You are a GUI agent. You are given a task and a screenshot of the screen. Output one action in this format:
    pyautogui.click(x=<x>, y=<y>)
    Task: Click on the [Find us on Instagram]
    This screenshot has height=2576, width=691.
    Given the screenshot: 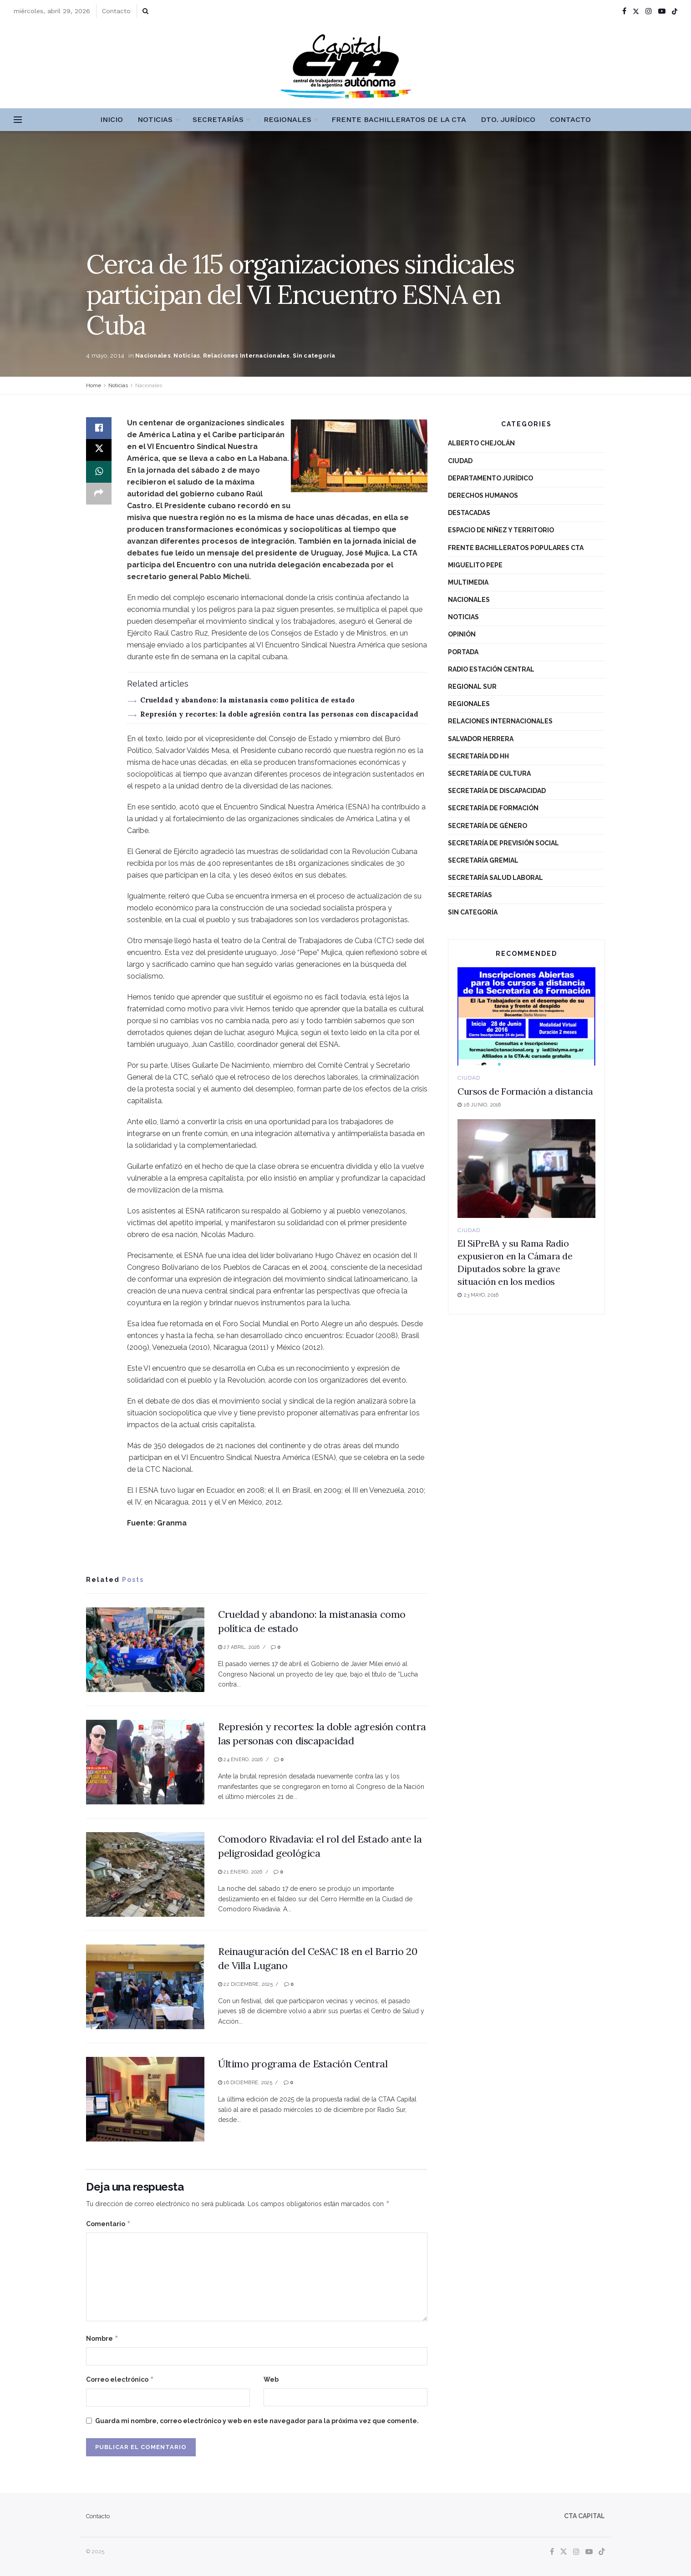 What is the action you would take?
    pyautogui.click(x=576, y=2551)
    